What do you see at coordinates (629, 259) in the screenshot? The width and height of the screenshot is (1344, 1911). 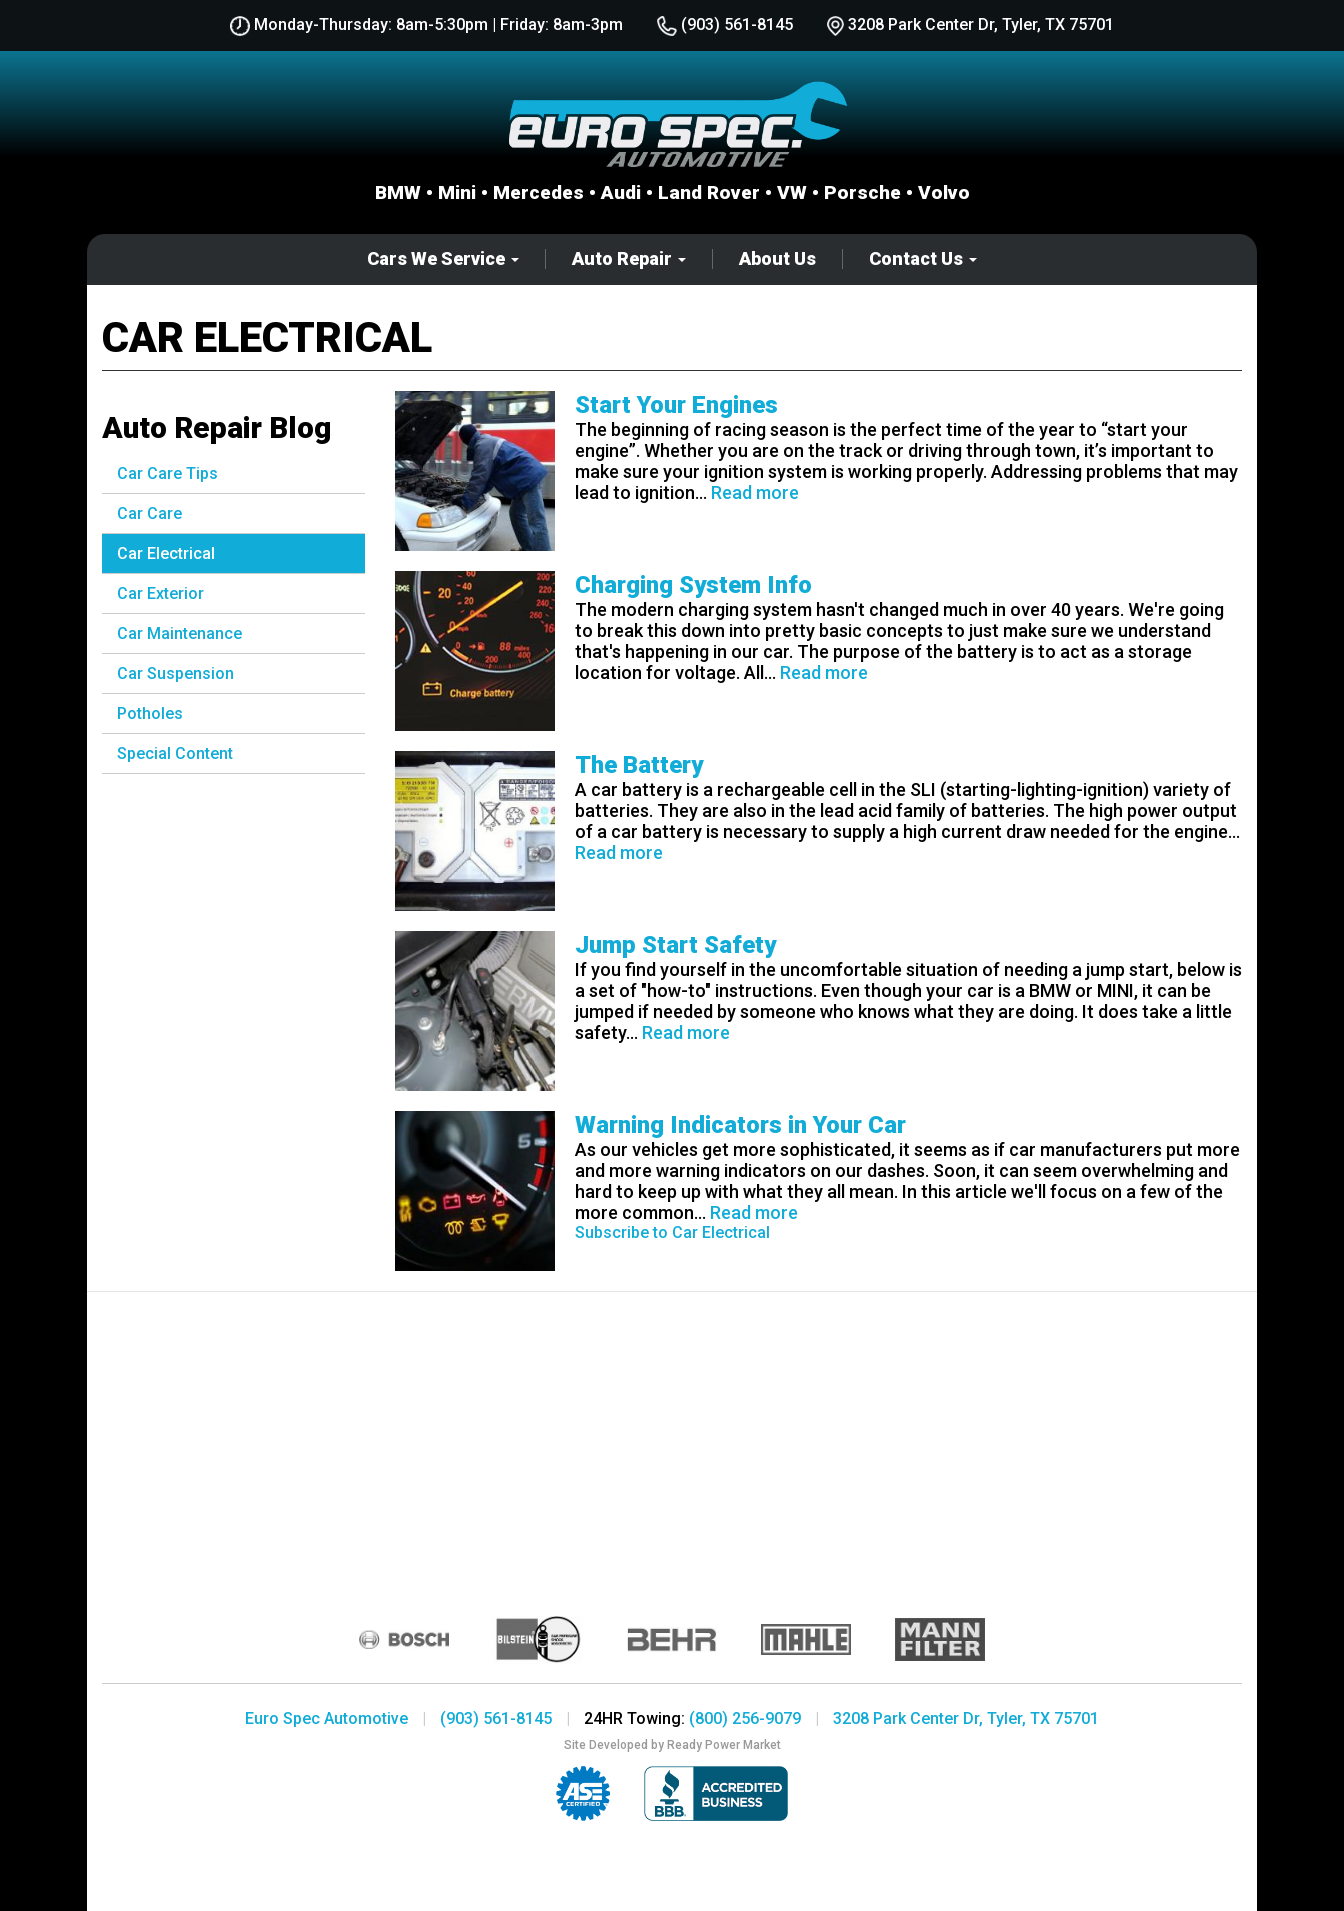 I see `Auto Repair` at bounding box center [629, 259].